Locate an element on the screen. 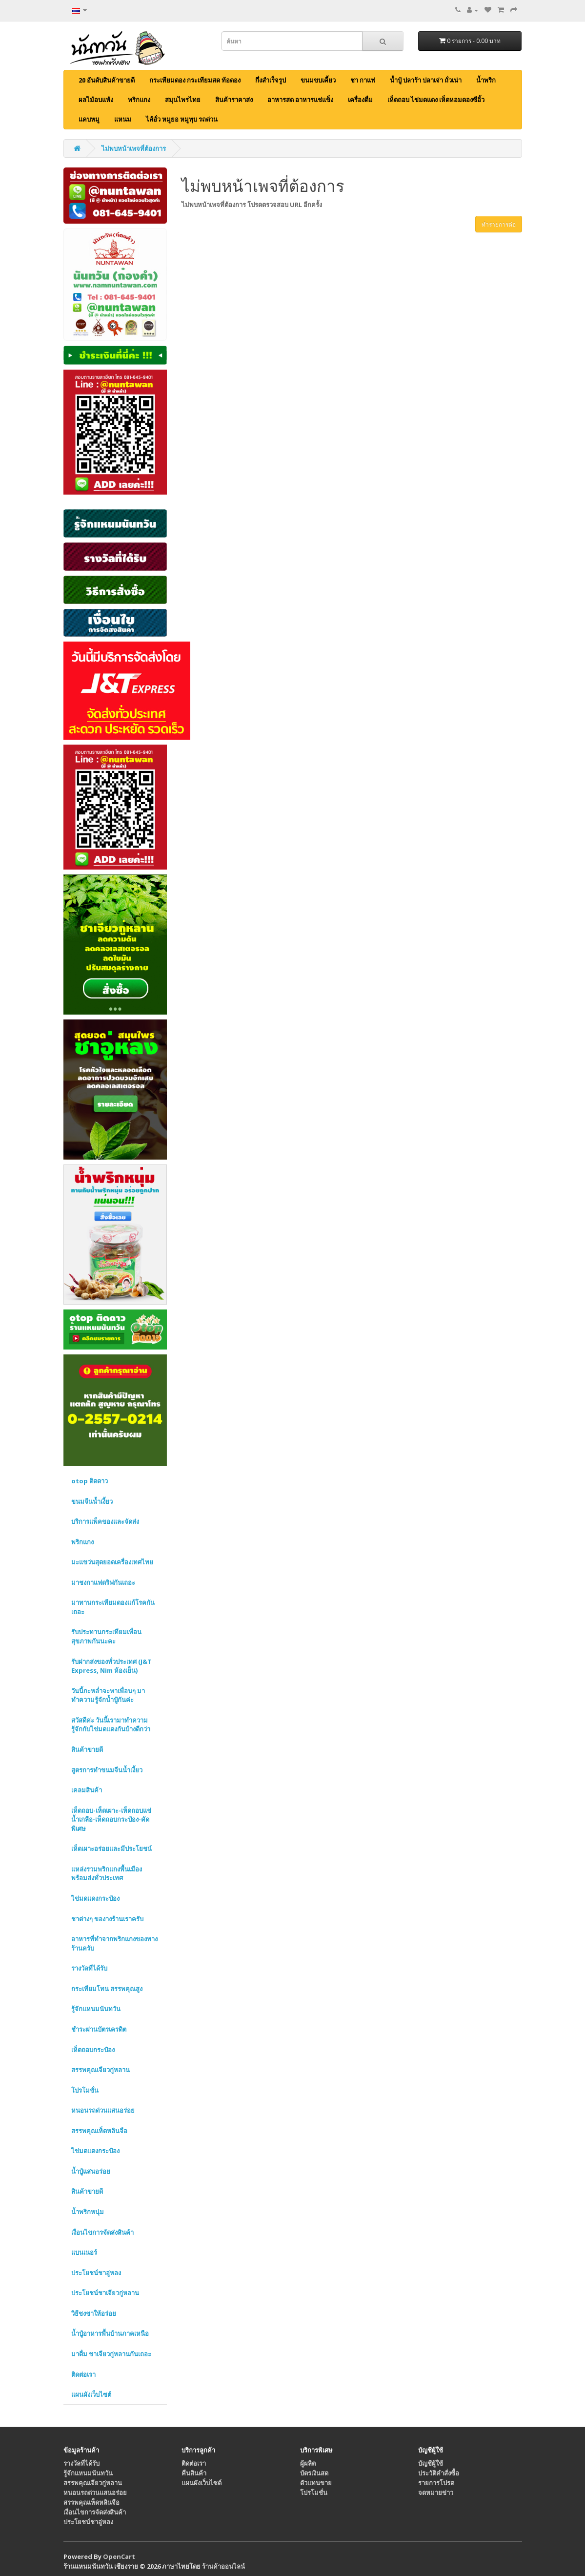 The width and height of the screenshot is (585, 2576). ร้านค้าออนไลน์ is located at coordinates (223, 2566).